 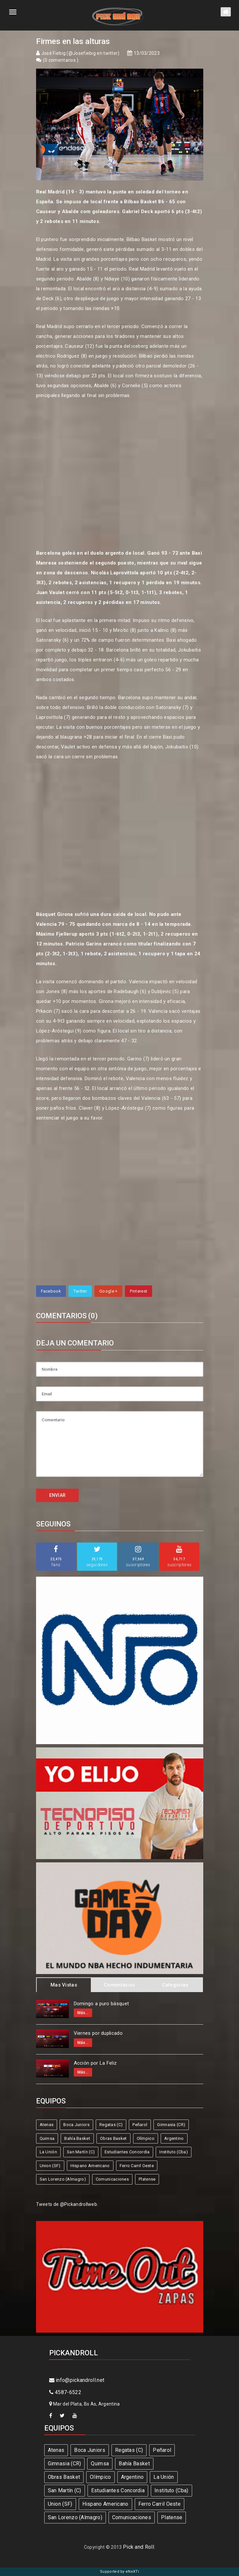 What do you see at coordinates (47, 2124) in the screenshot?
I see `Atenas` at bounding box center [47, 2124].